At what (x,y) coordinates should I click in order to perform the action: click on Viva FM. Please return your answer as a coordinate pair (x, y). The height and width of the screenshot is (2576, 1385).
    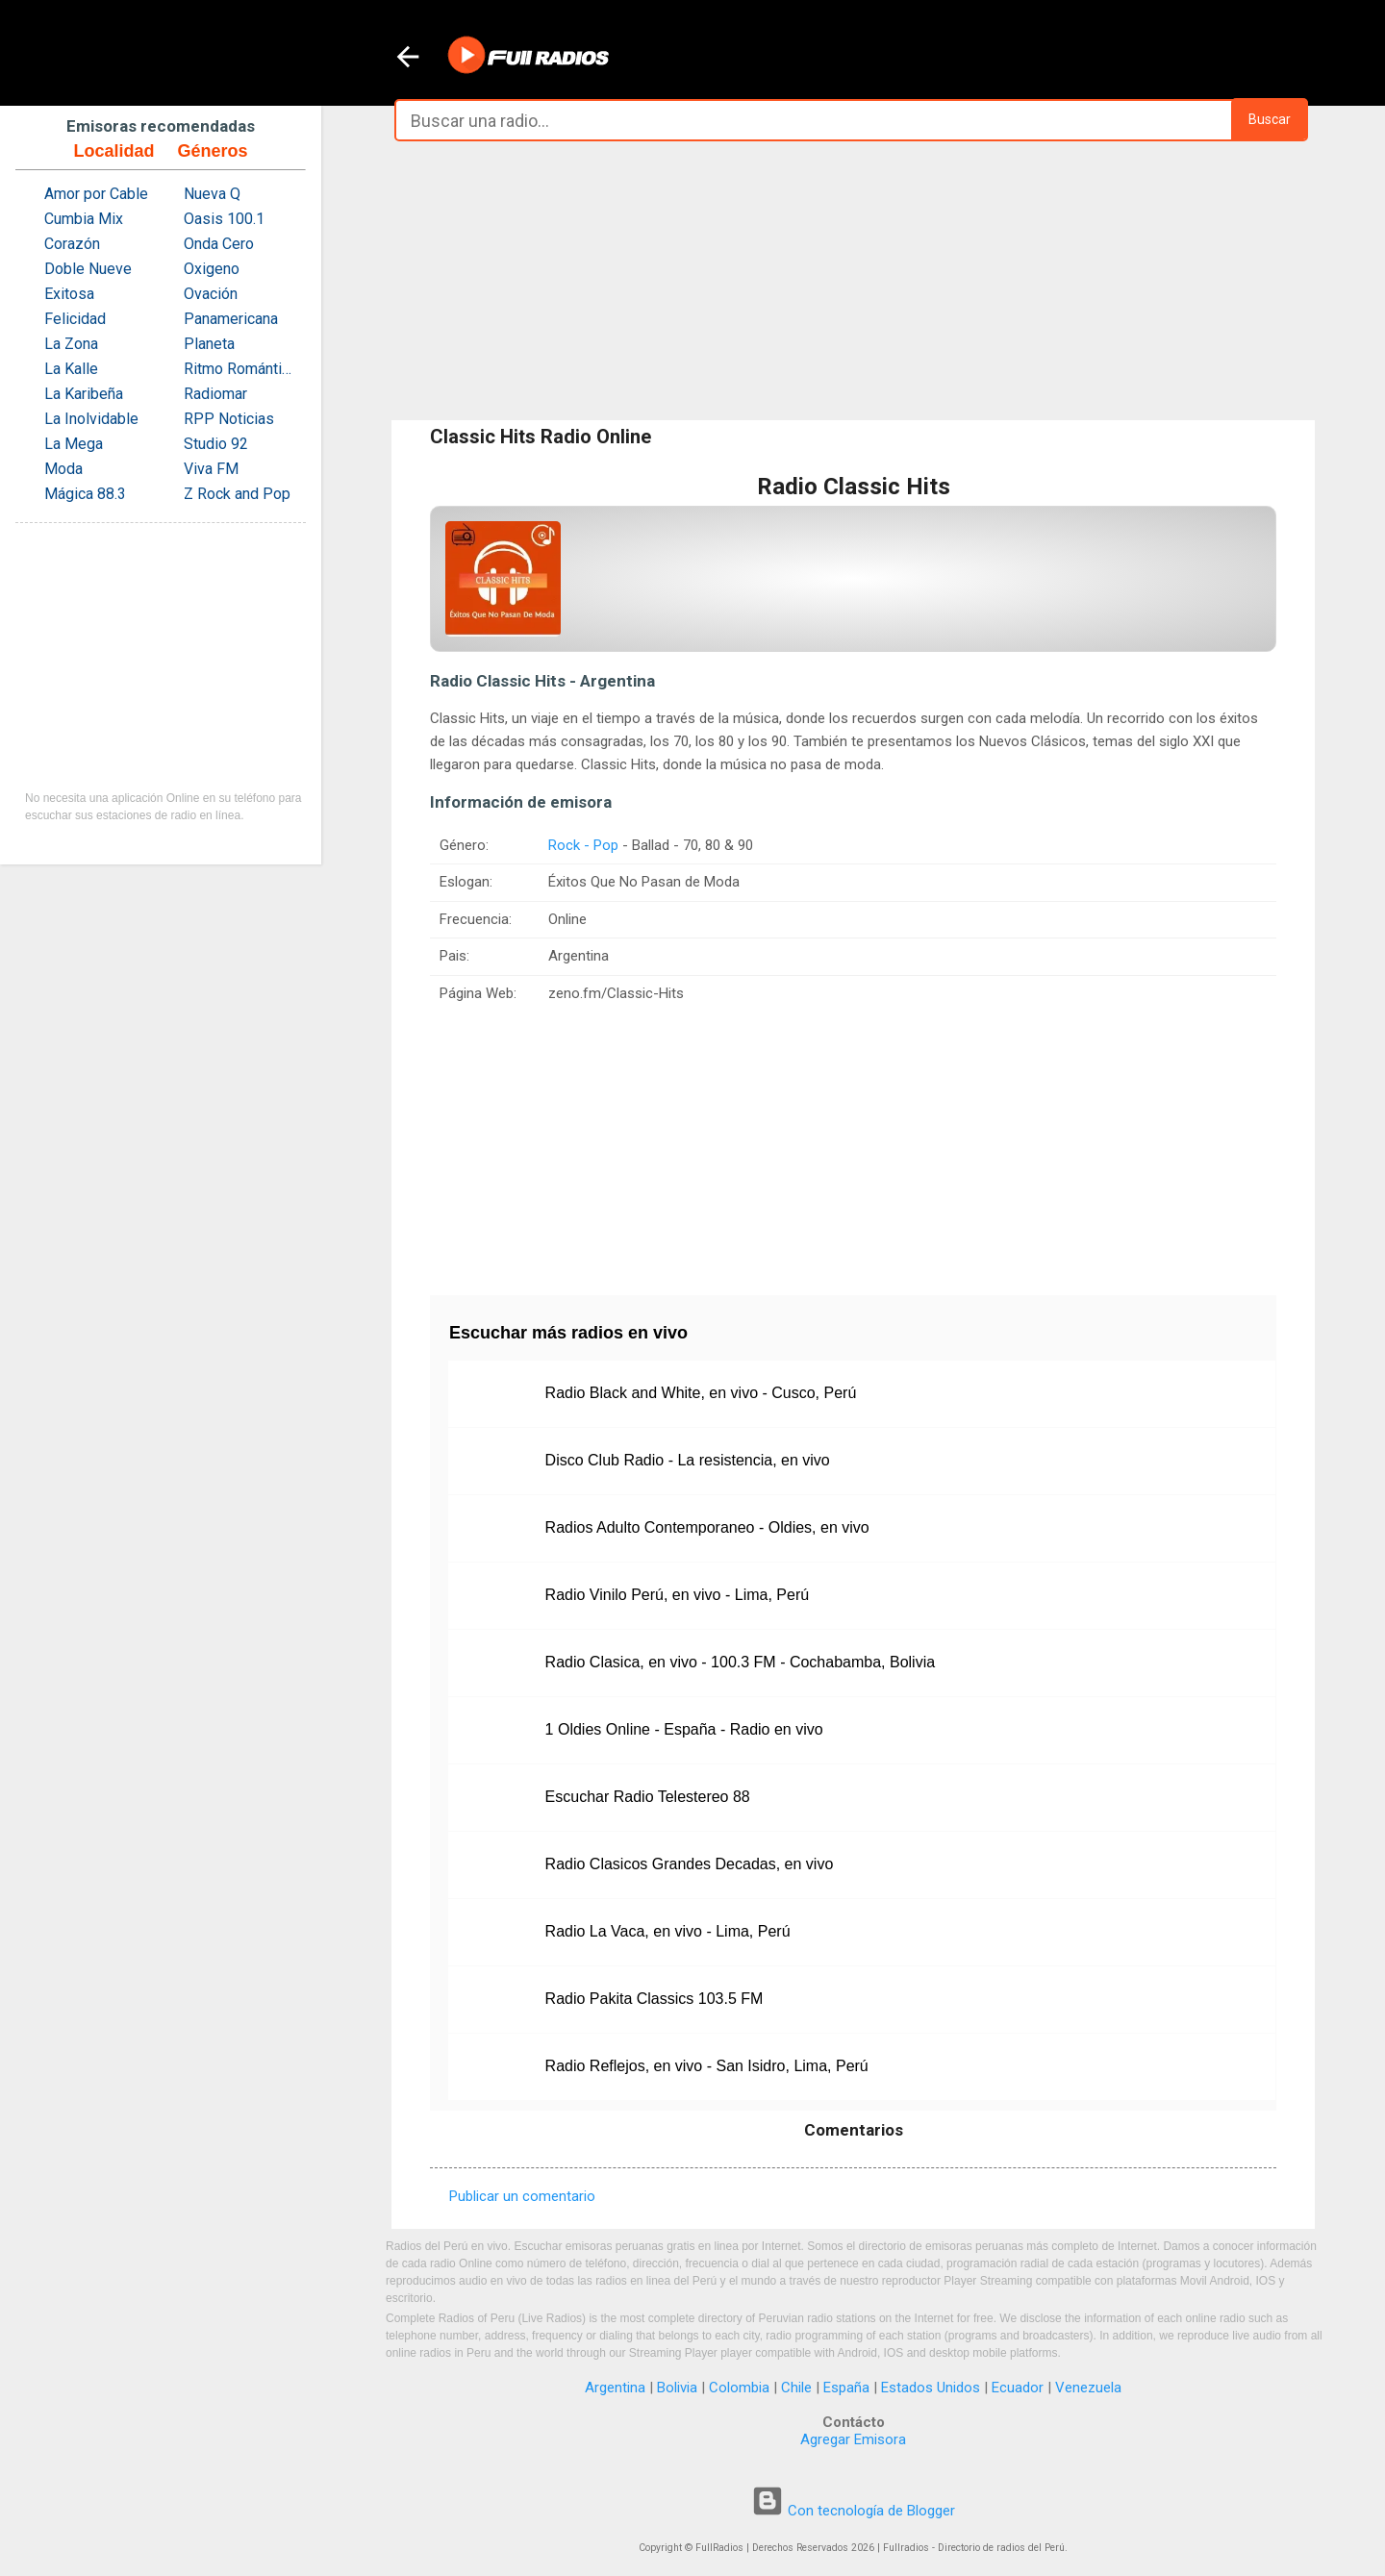
    Looking at the image, I should click on (211, 469).